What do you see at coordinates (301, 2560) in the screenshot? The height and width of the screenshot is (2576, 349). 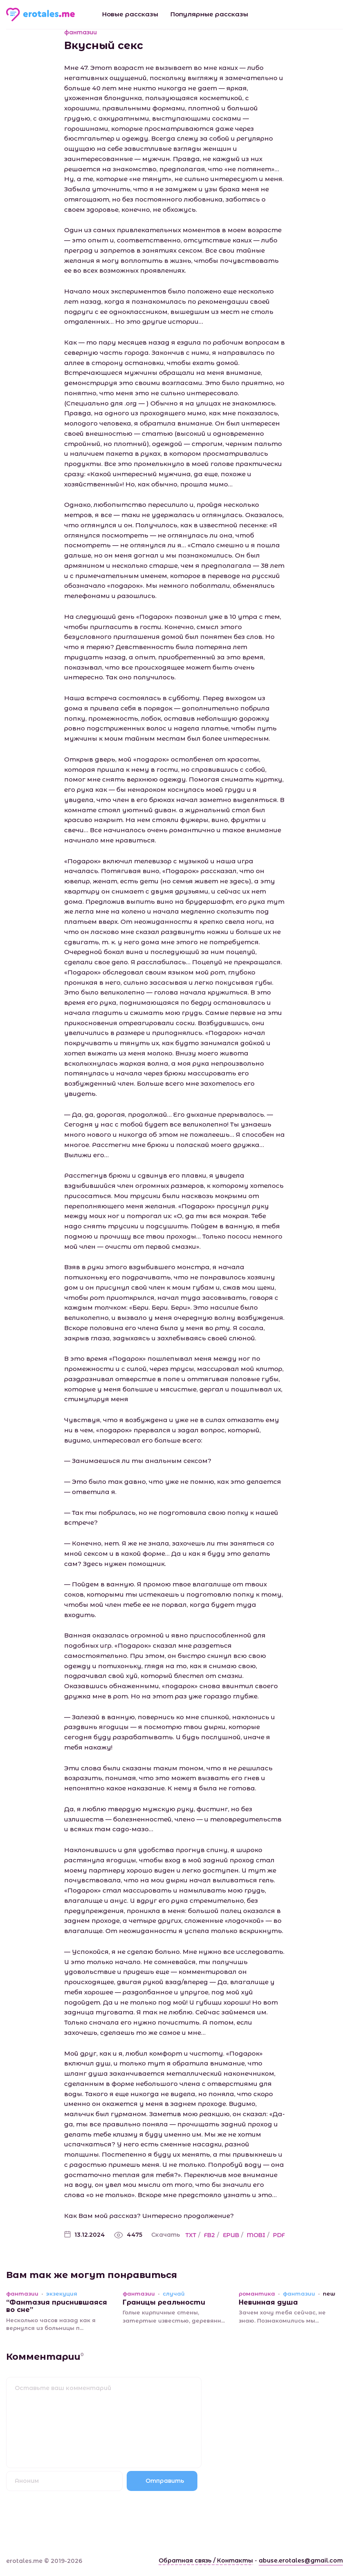 I see `abuse.erotales@gmail.com` at bounding box center [301, 2560].